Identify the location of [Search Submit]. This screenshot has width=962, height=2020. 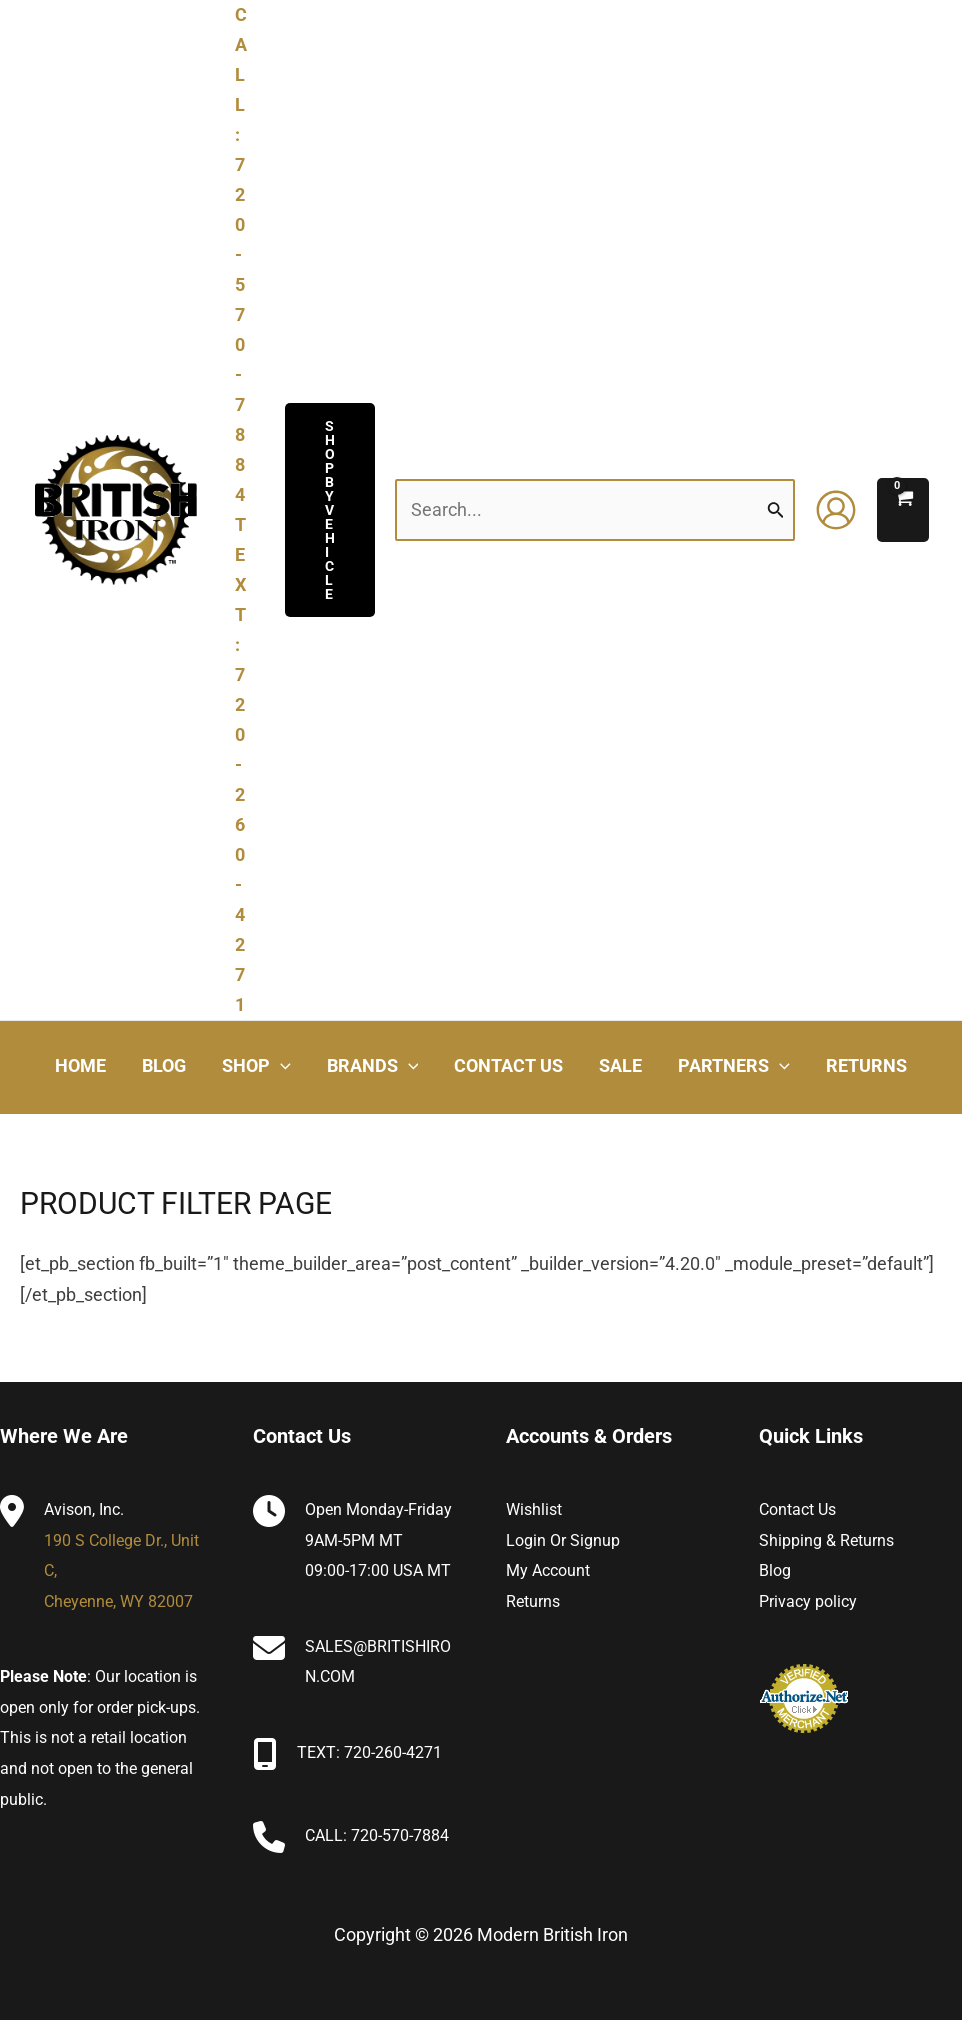
(776, 510).